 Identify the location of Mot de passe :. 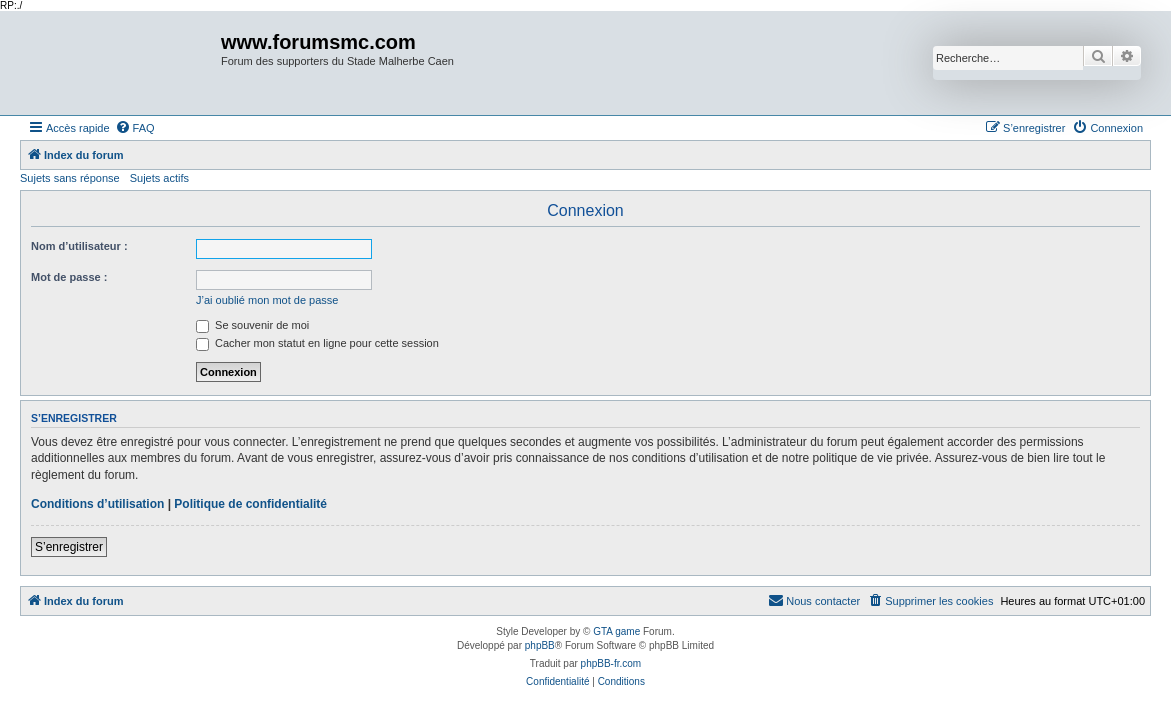
(69, 277).